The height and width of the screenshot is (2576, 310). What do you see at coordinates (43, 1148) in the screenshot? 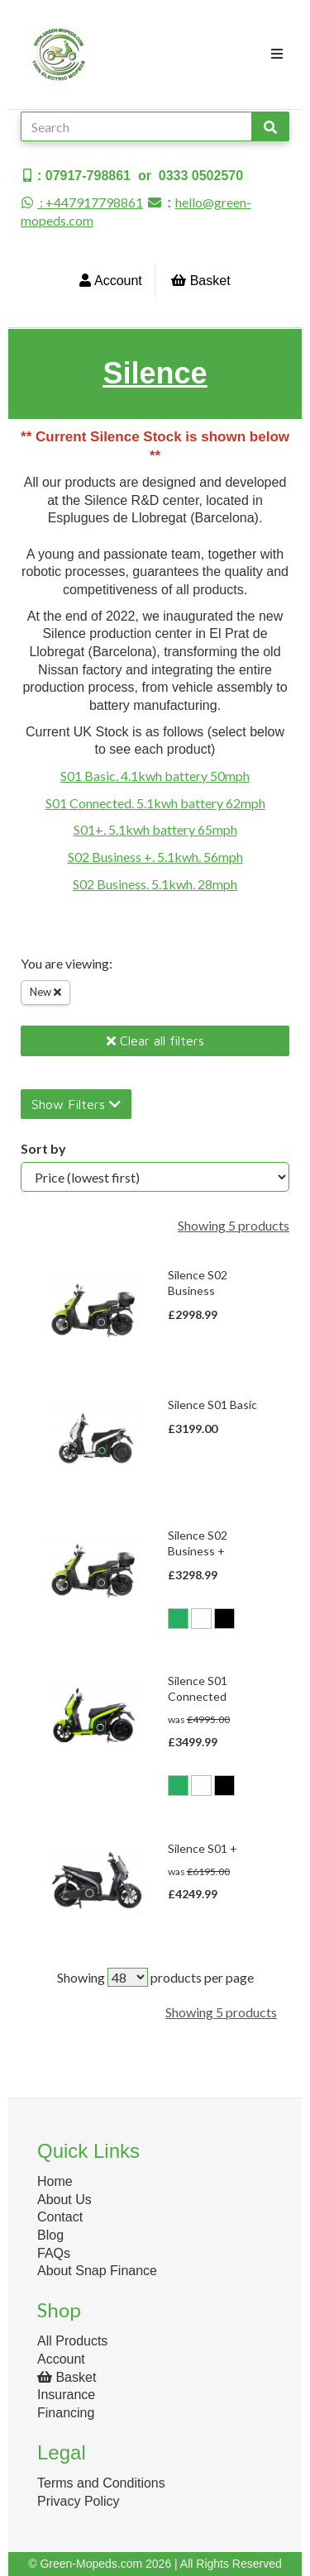
I see `Sort by` at bounding box center [43, 1148].